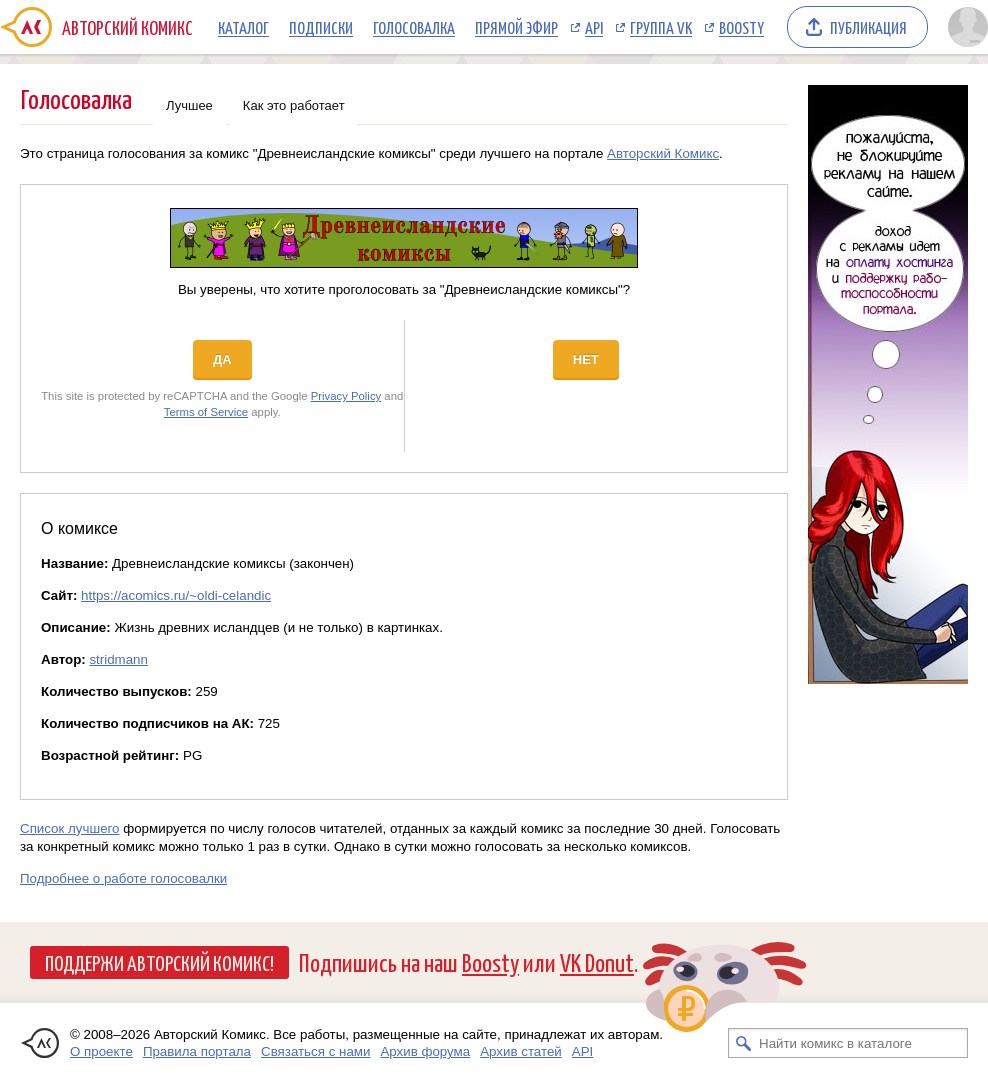 The width and height of the screenshot is (988, 1084). What do you see at coordinates (101, 1051) in the screenshot?
I see `О проекте` at bounding box center [101, 1051].